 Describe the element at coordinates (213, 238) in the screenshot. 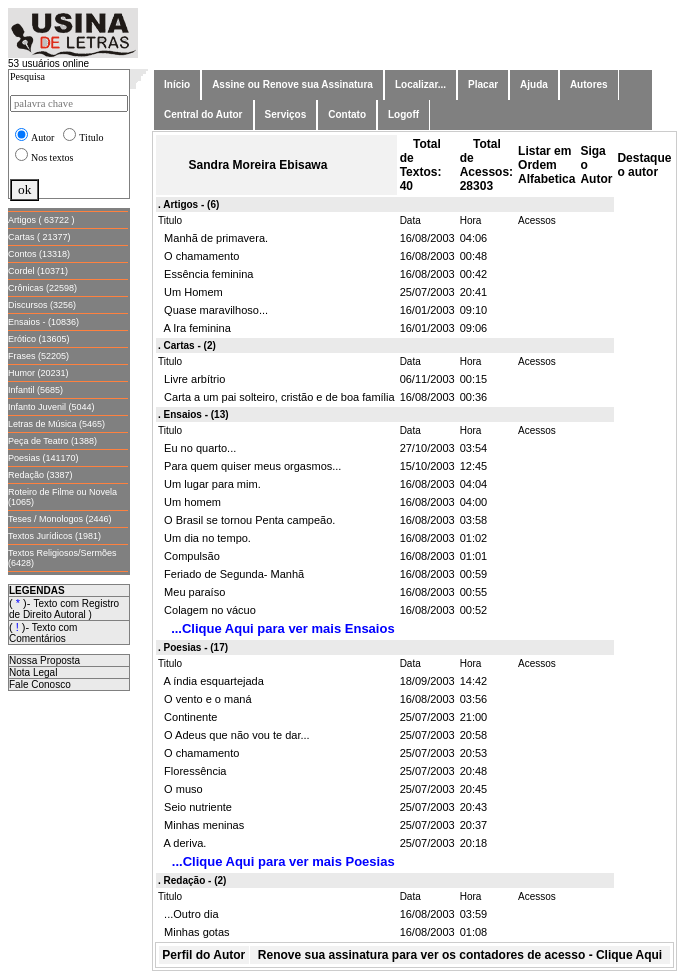

I see `Manhã de primavera.` at that location.